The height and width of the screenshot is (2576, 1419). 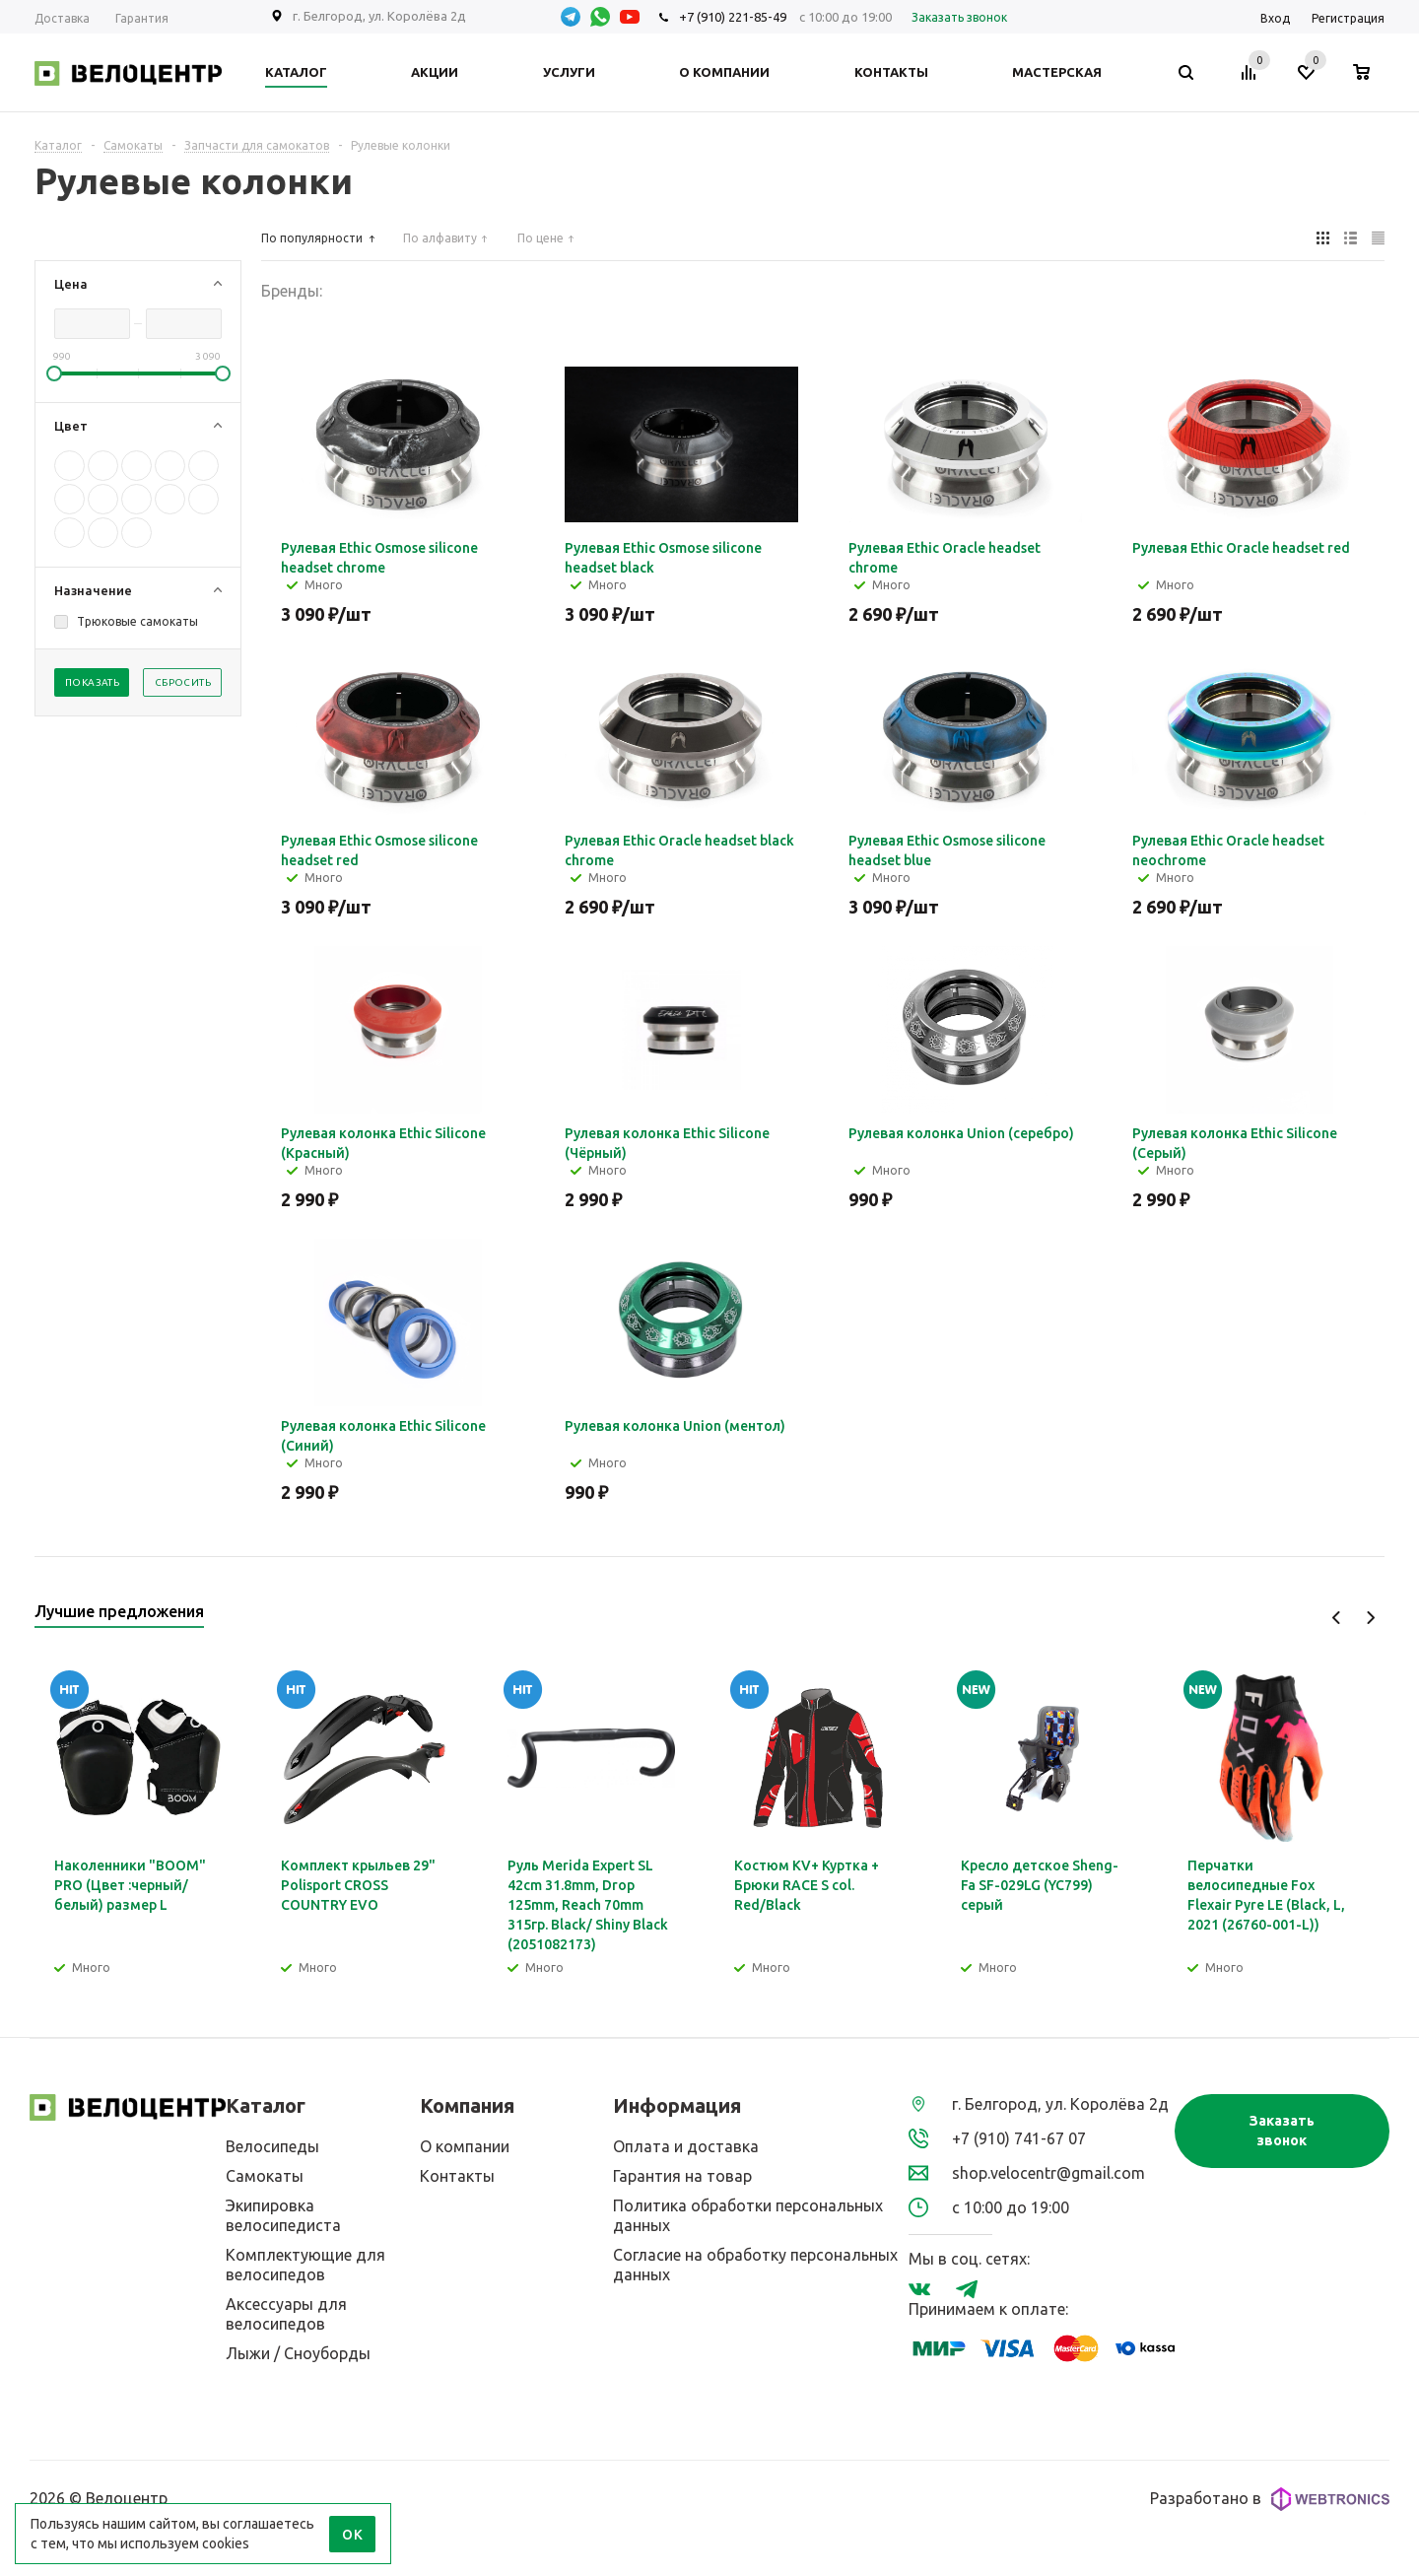 What do you see at coordinates (92, 682) in the screenshot?
I see `Показать` at bounding box center [92, 682].